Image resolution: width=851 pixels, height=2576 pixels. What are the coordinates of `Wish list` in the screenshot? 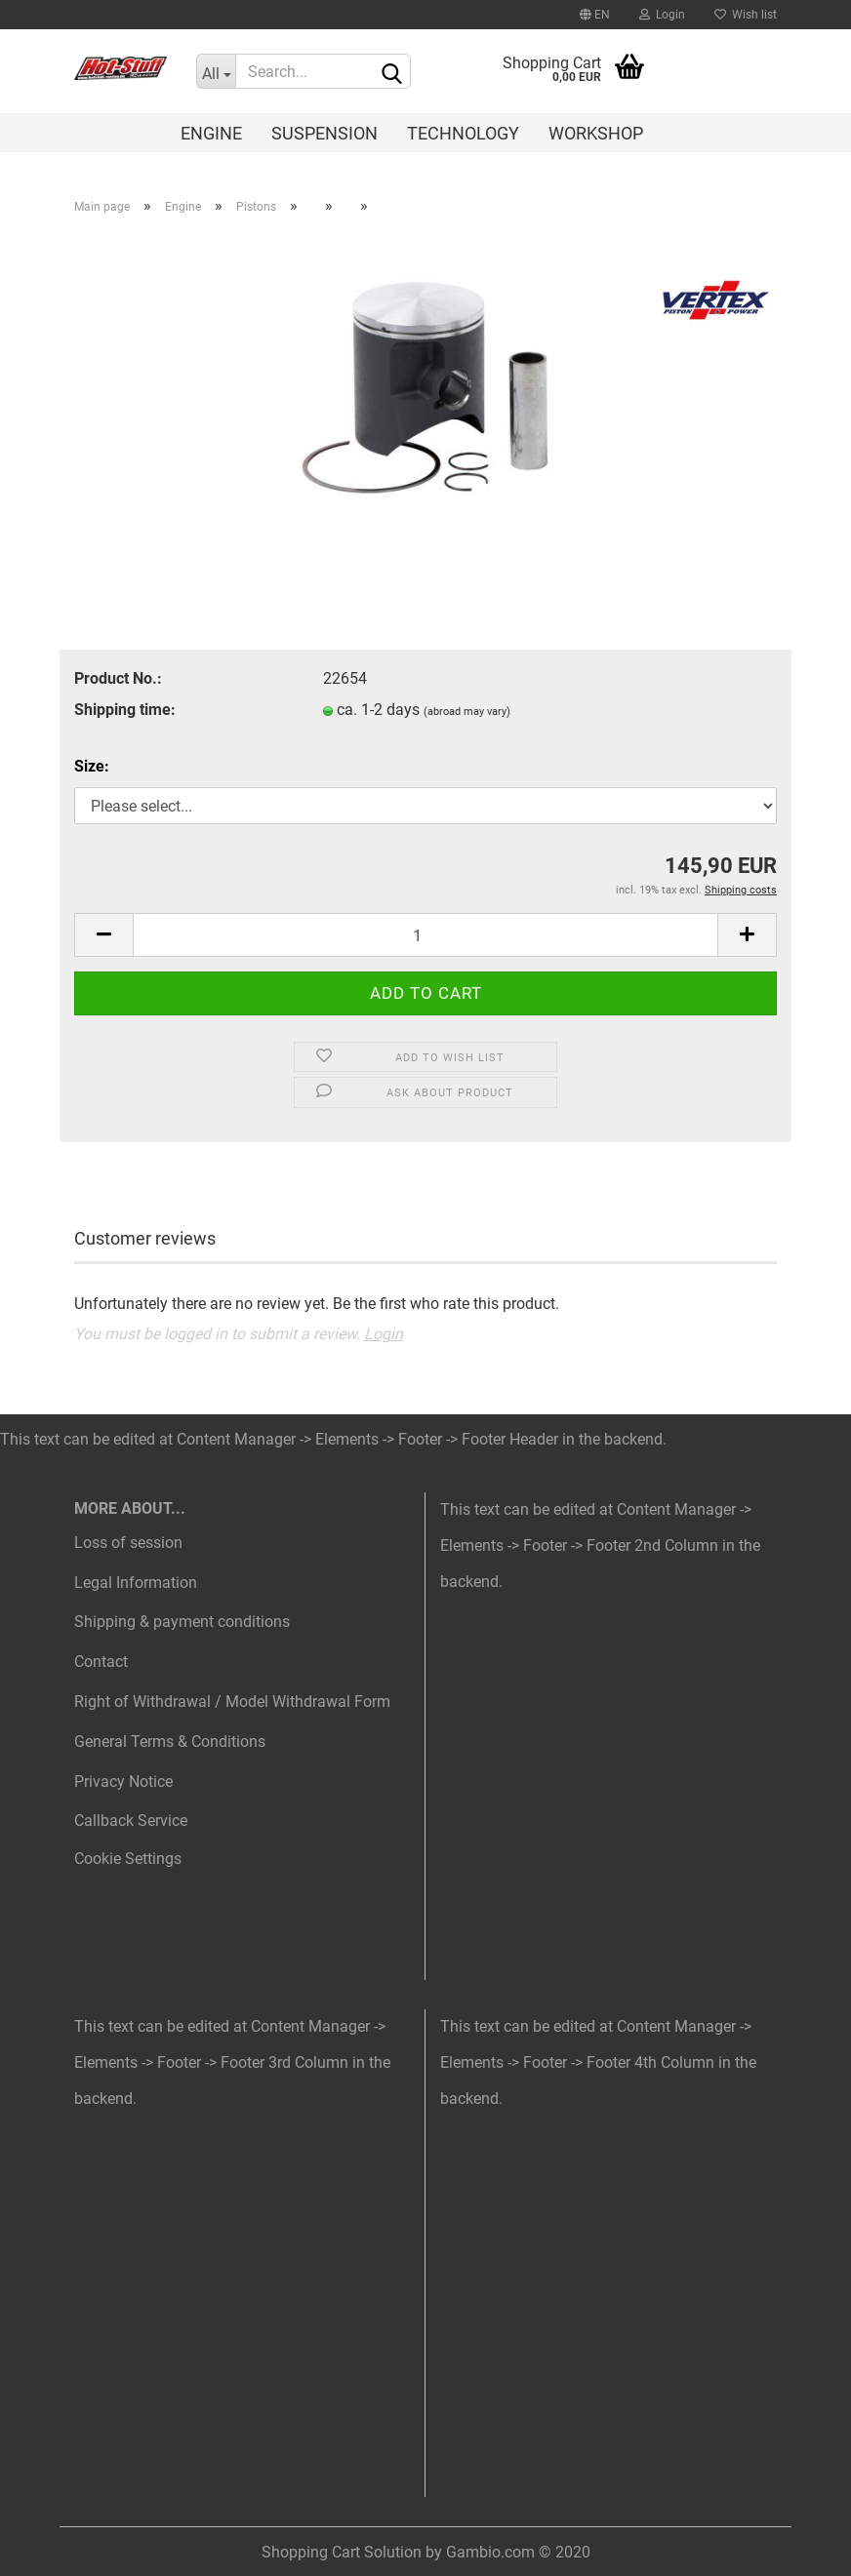 It's located at (745, 14).